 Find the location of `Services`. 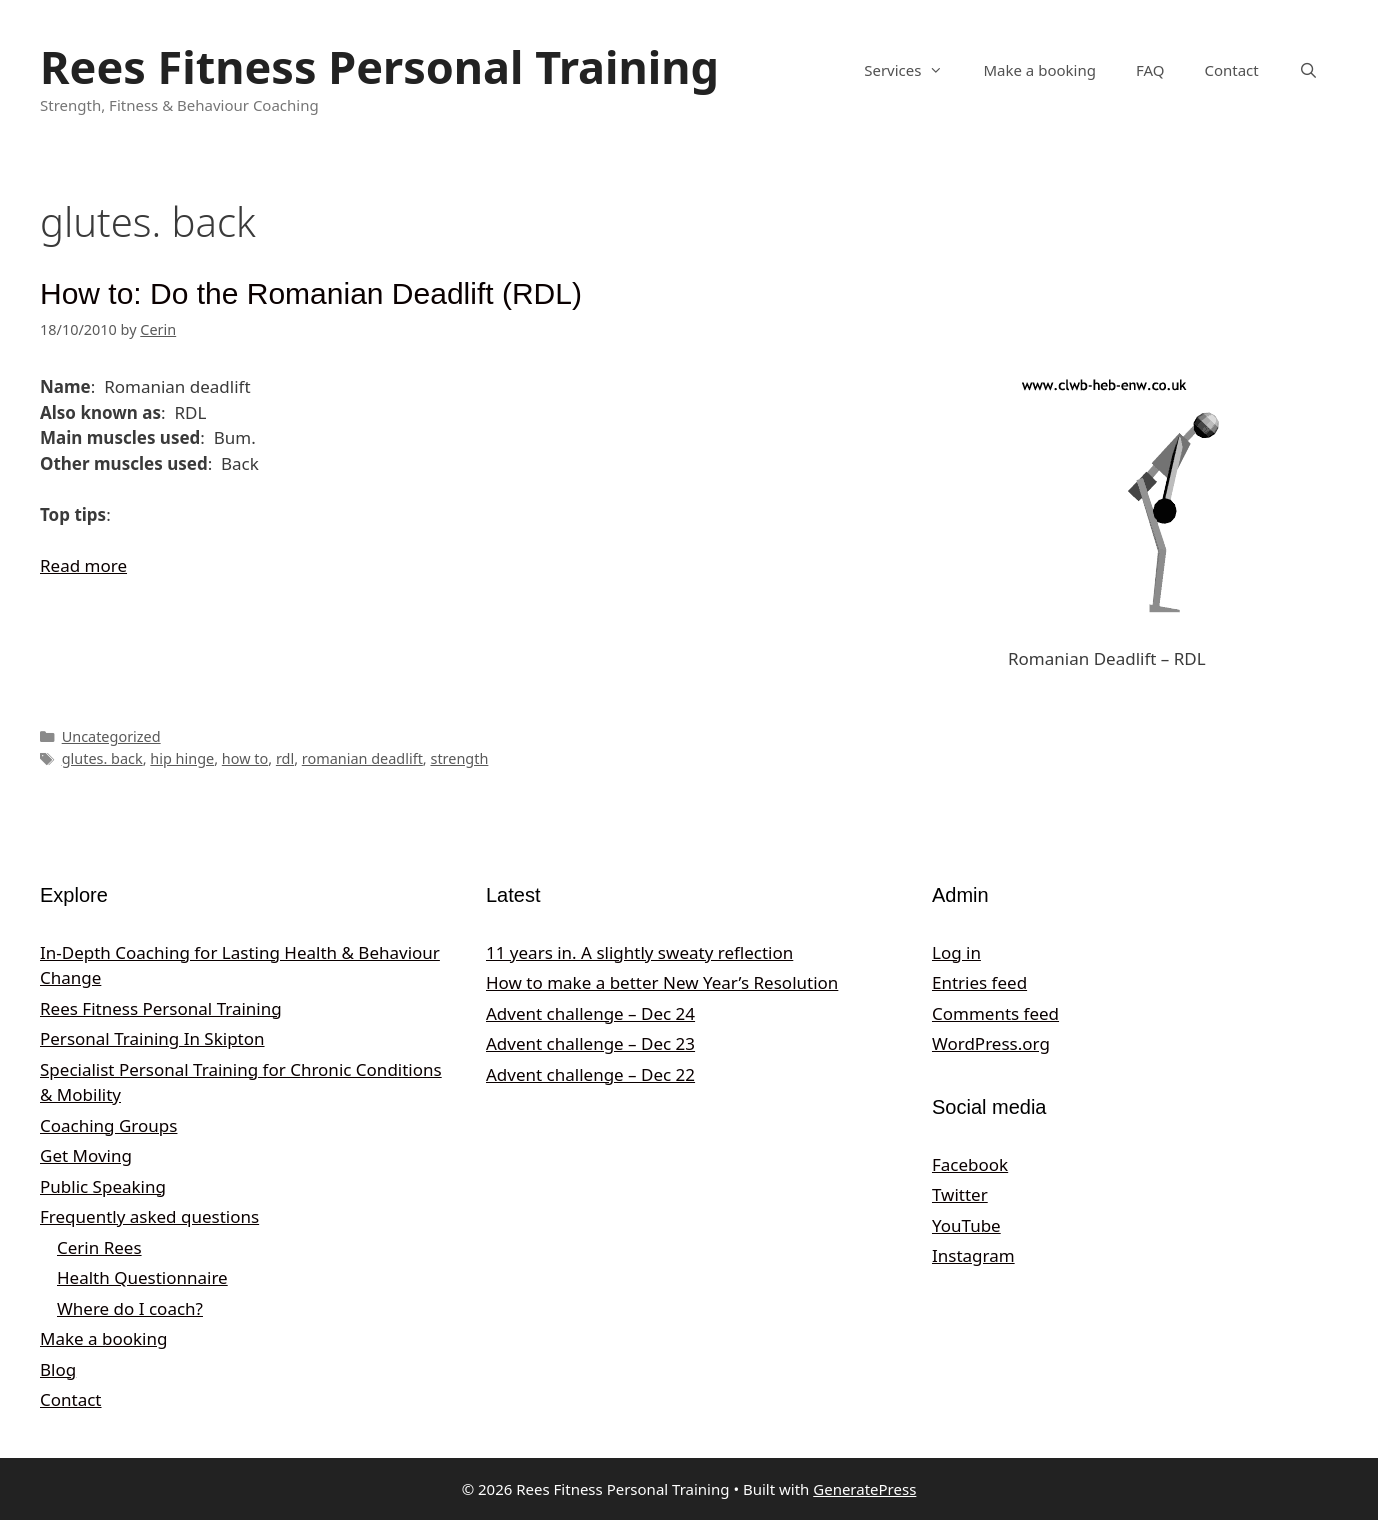

Services is located at coordinates (913, 70).